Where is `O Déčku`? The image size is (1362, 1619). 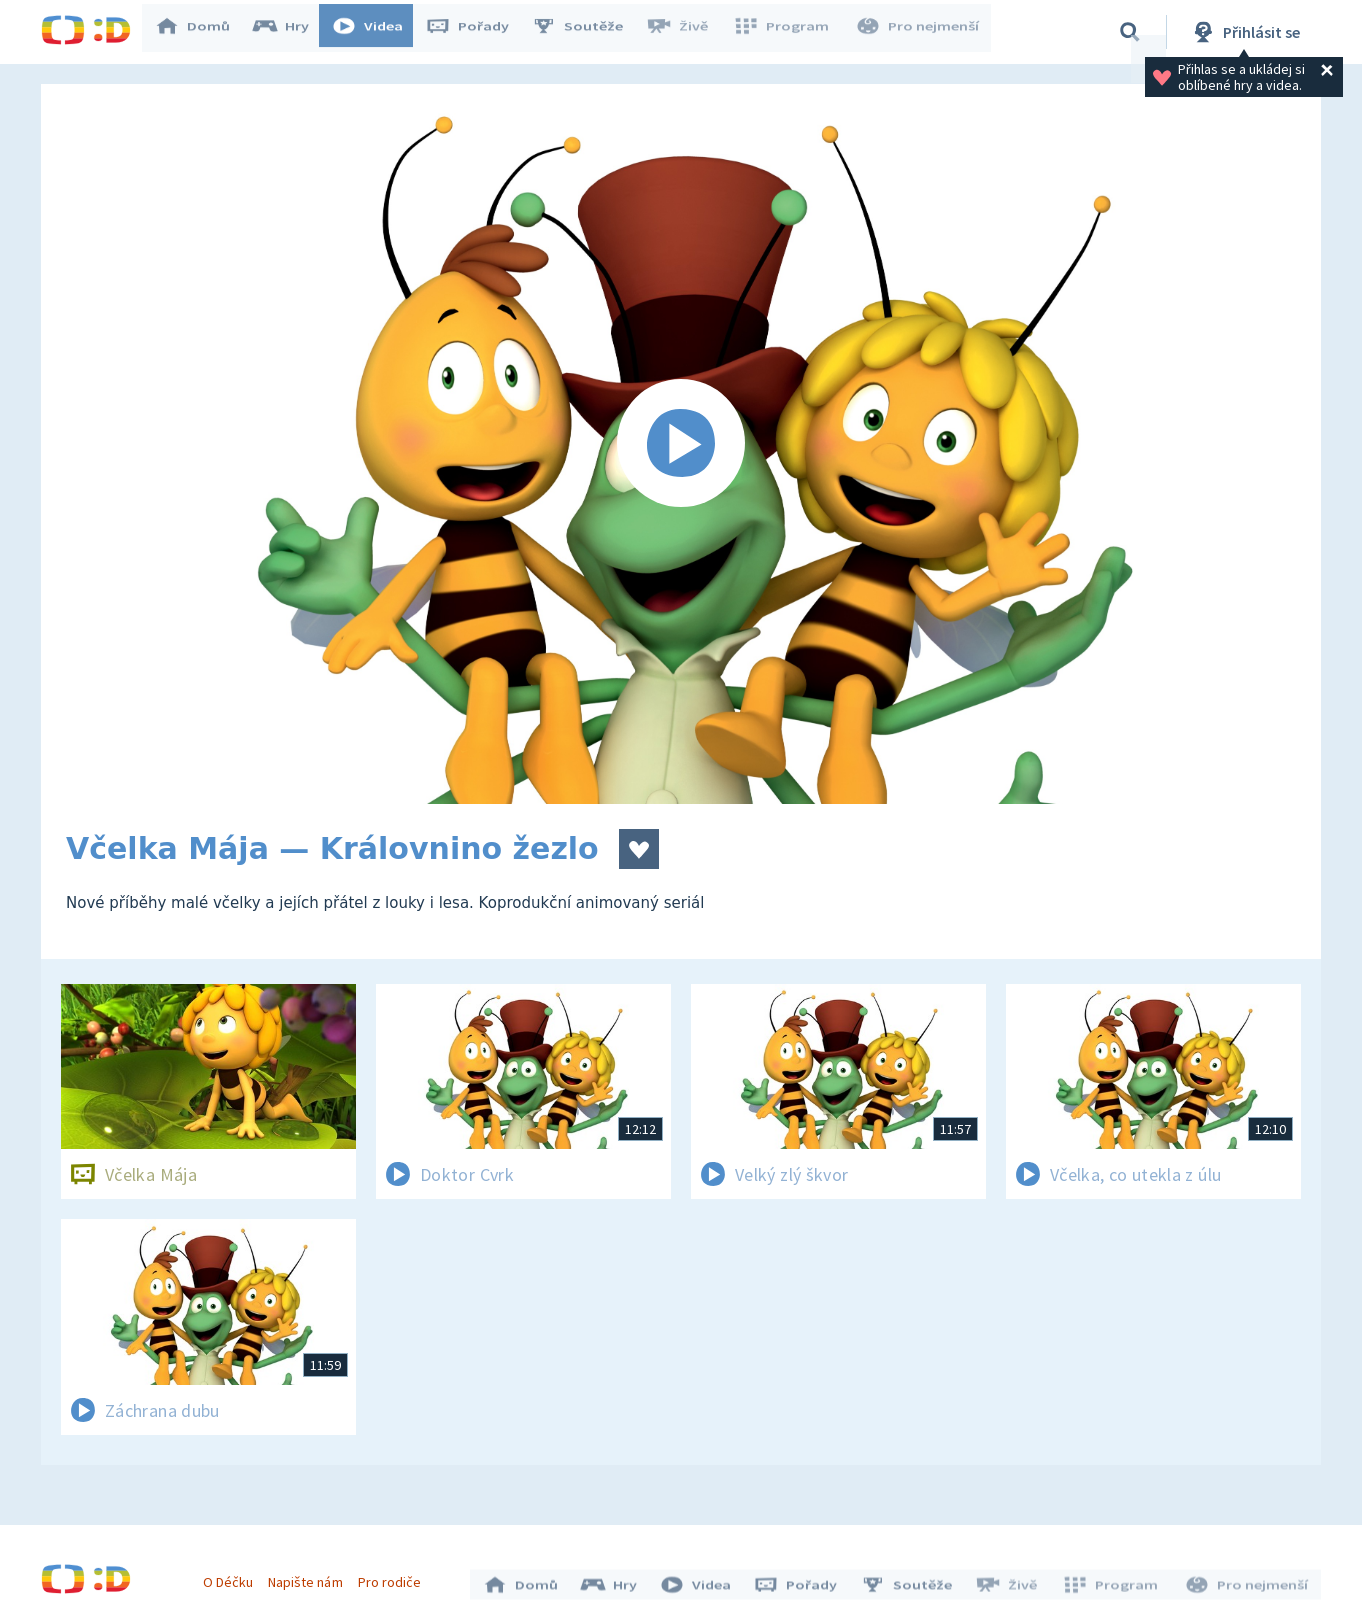 O Déčku is located at coordinates (233, 1577).